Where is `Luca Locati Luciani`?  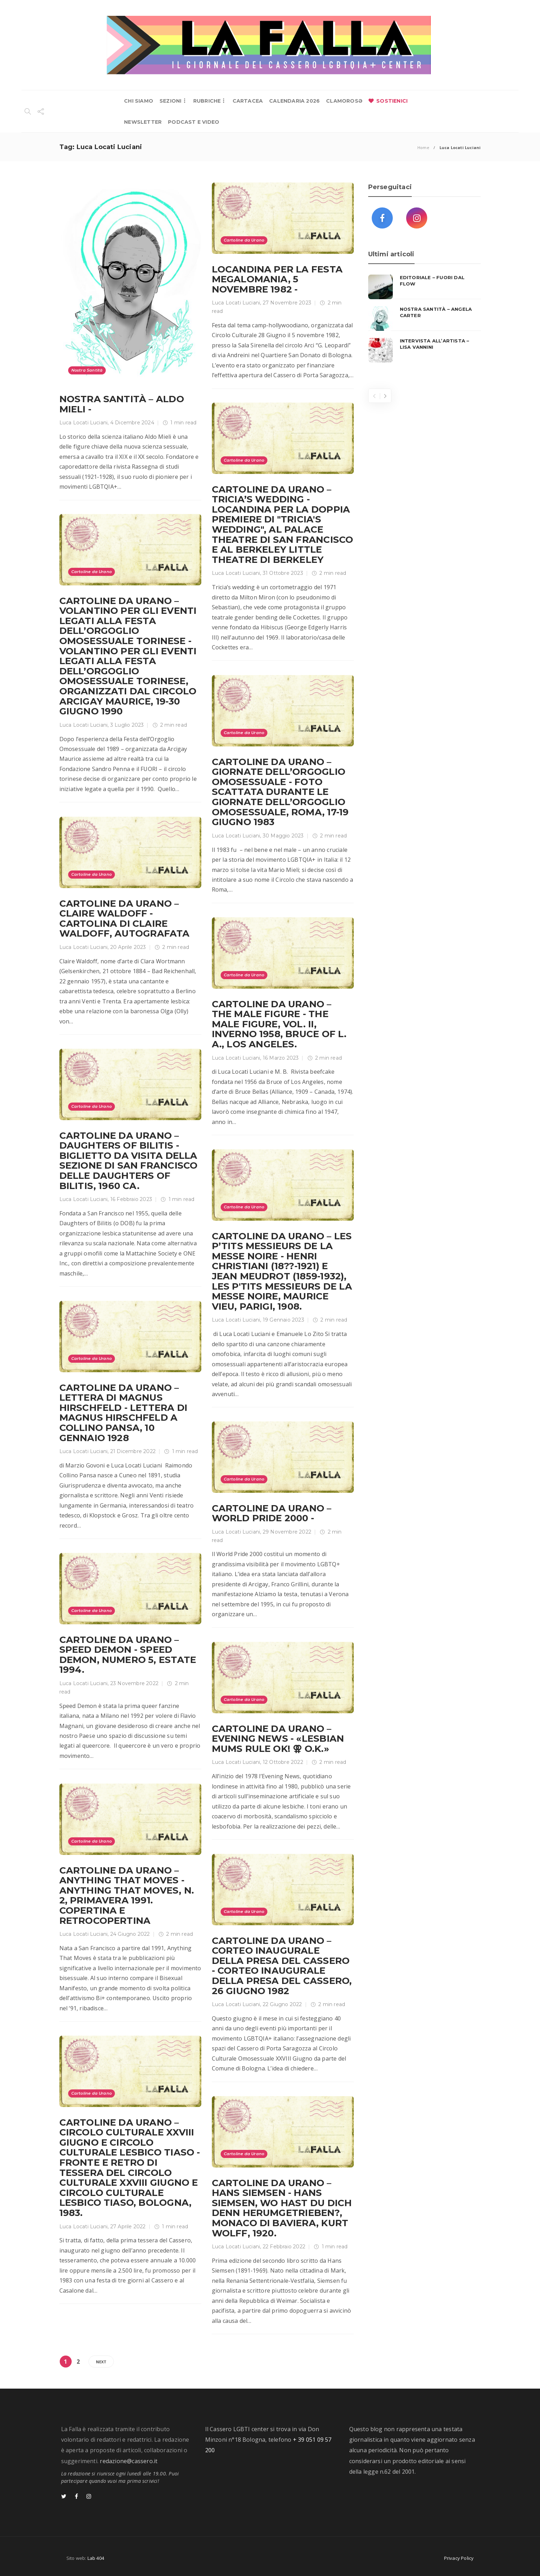 Luca Locati Luciani is located at coordinates (83, 422).